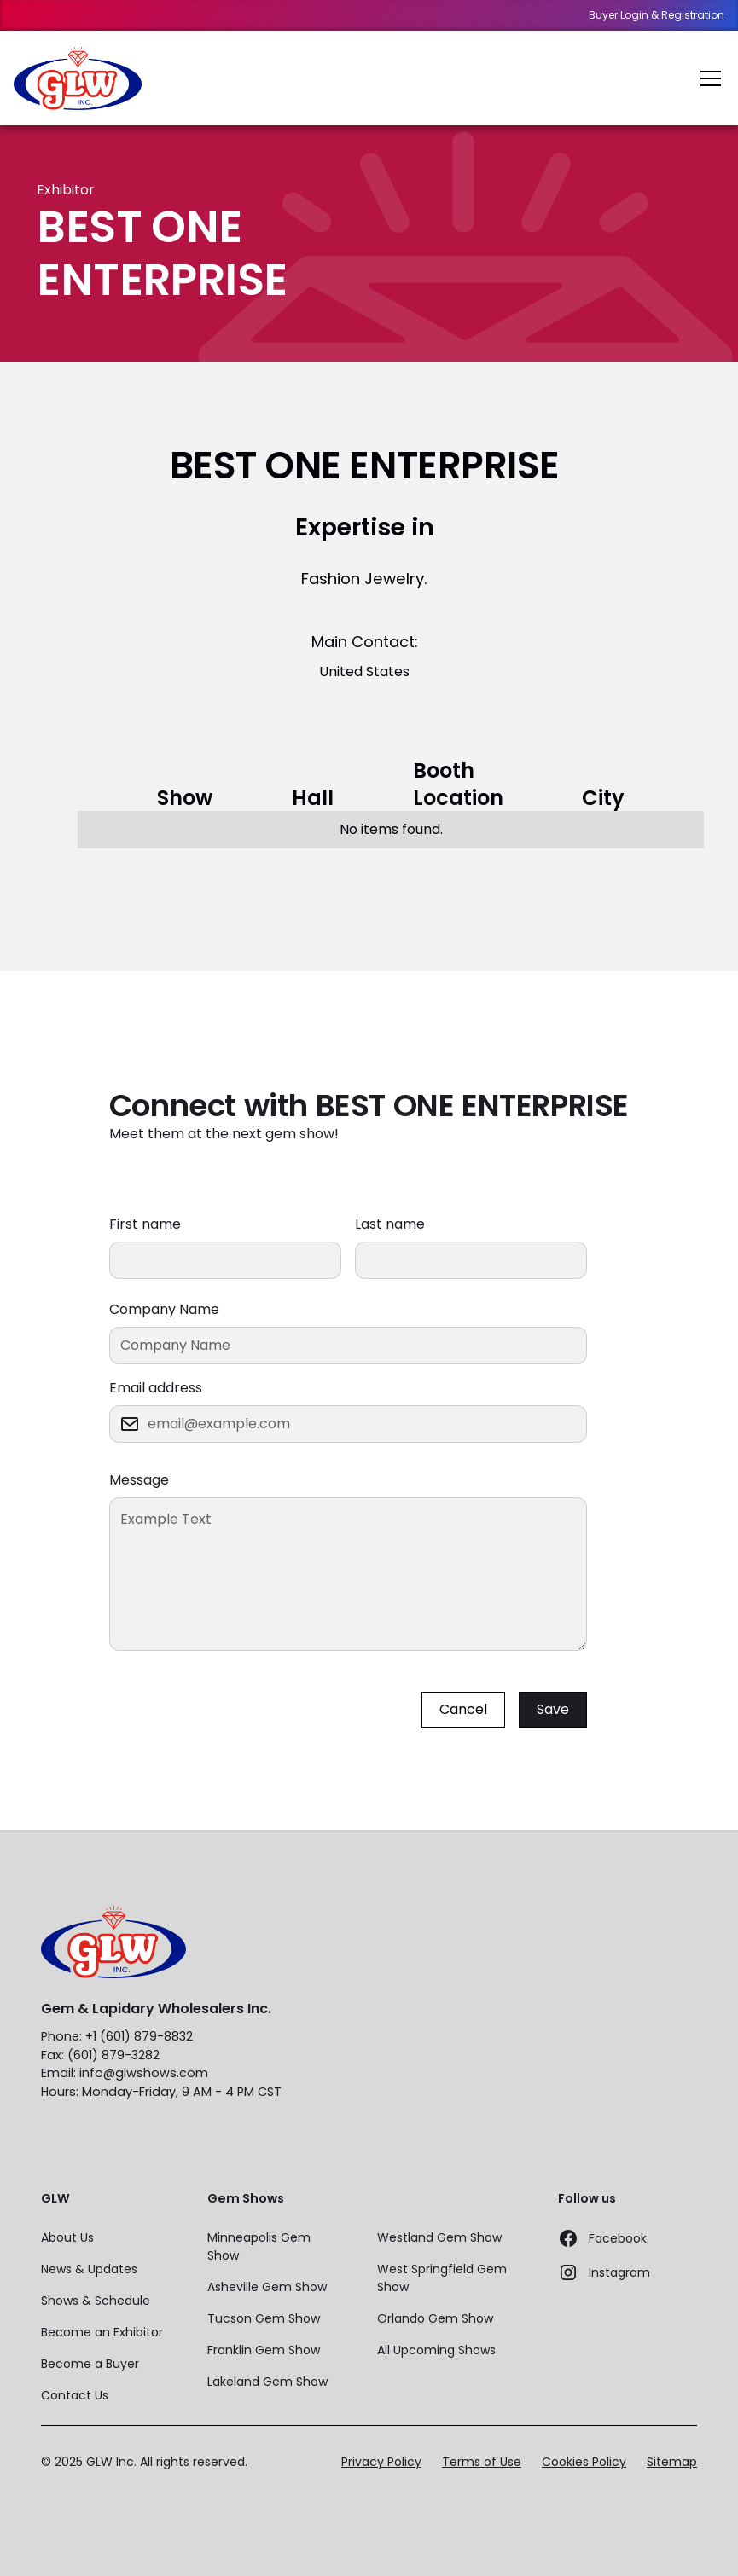 This screenshot has width=738, height=2576. Describe the element at coordinates (95, 2300) in the screenshot. I see `Shows & Schedule` at that location.